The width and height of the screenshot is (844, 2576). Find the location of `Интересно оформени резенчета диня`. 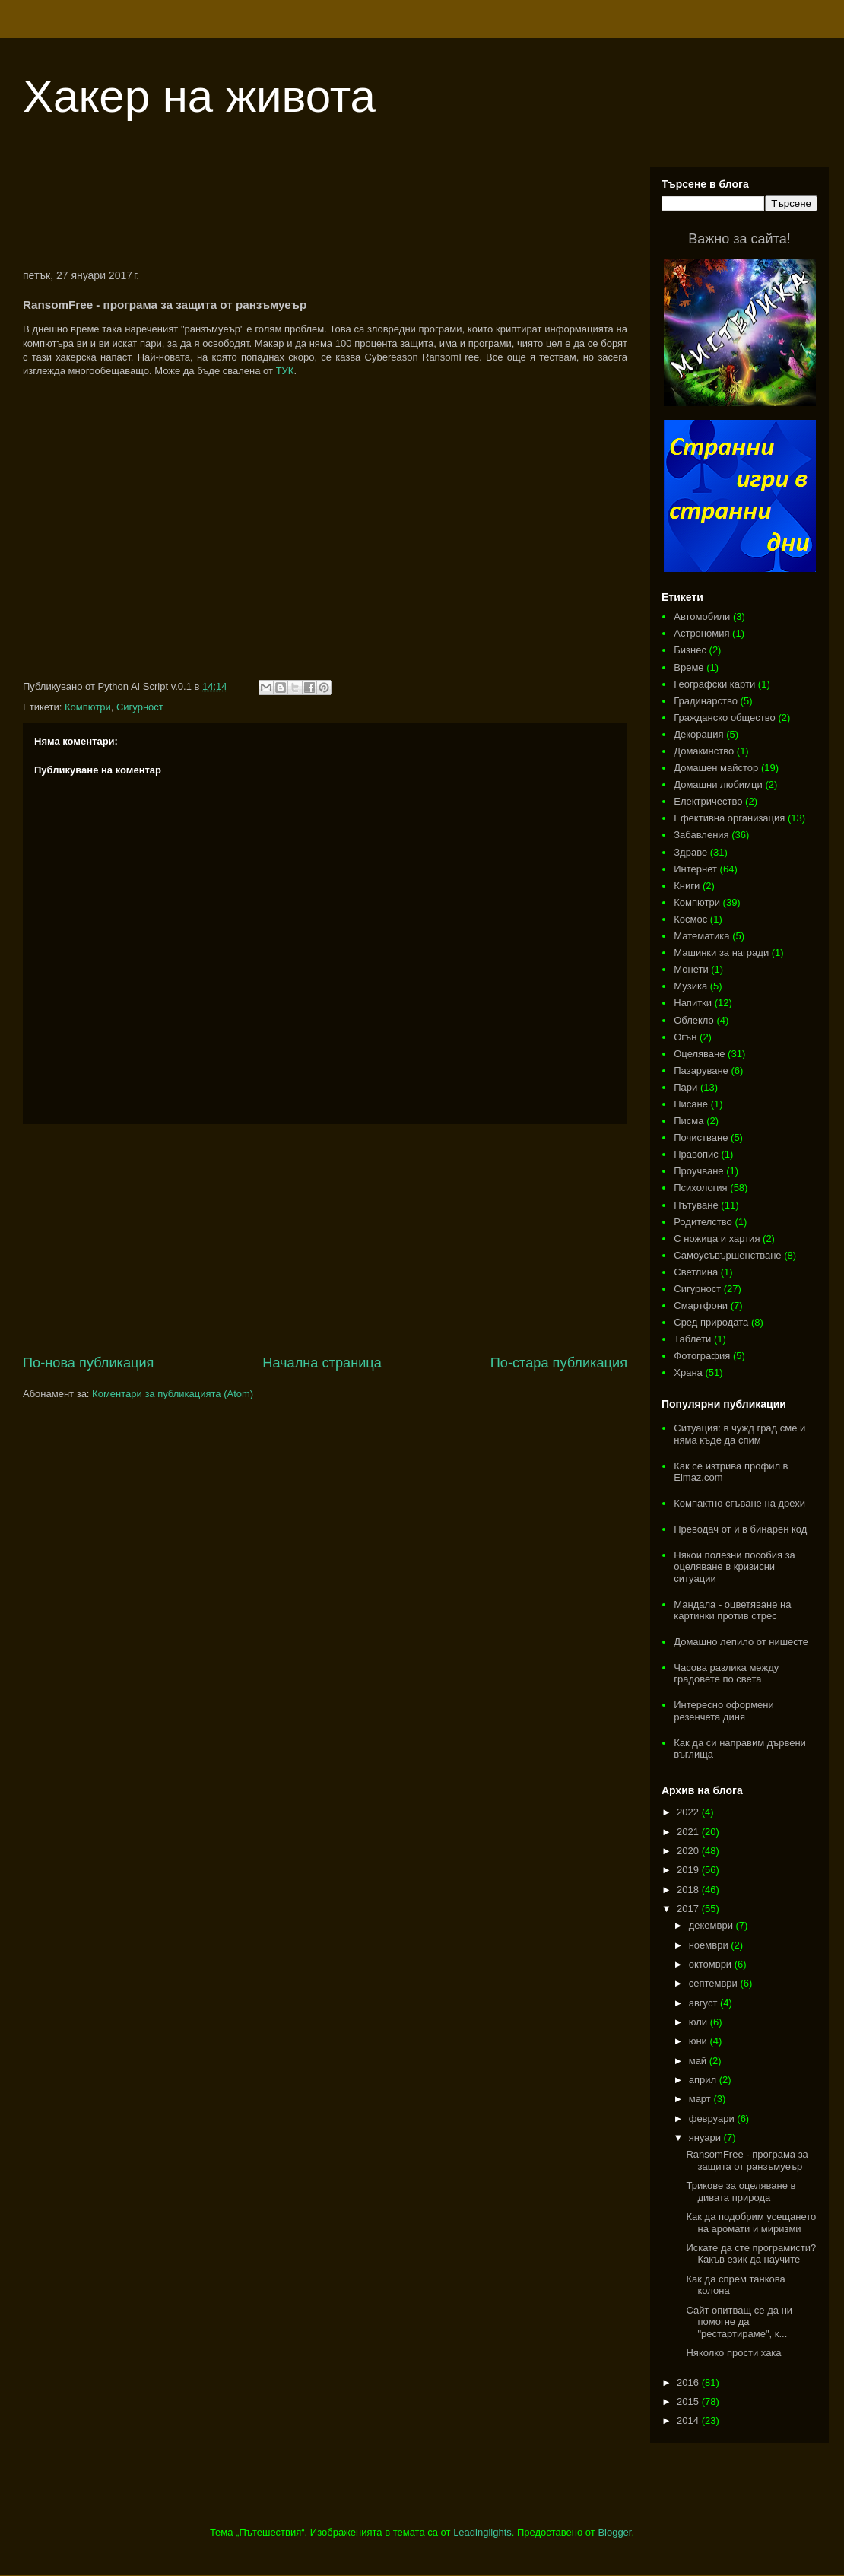

Интересно оформени резенчета диня is located at coordinates (724, 1711).